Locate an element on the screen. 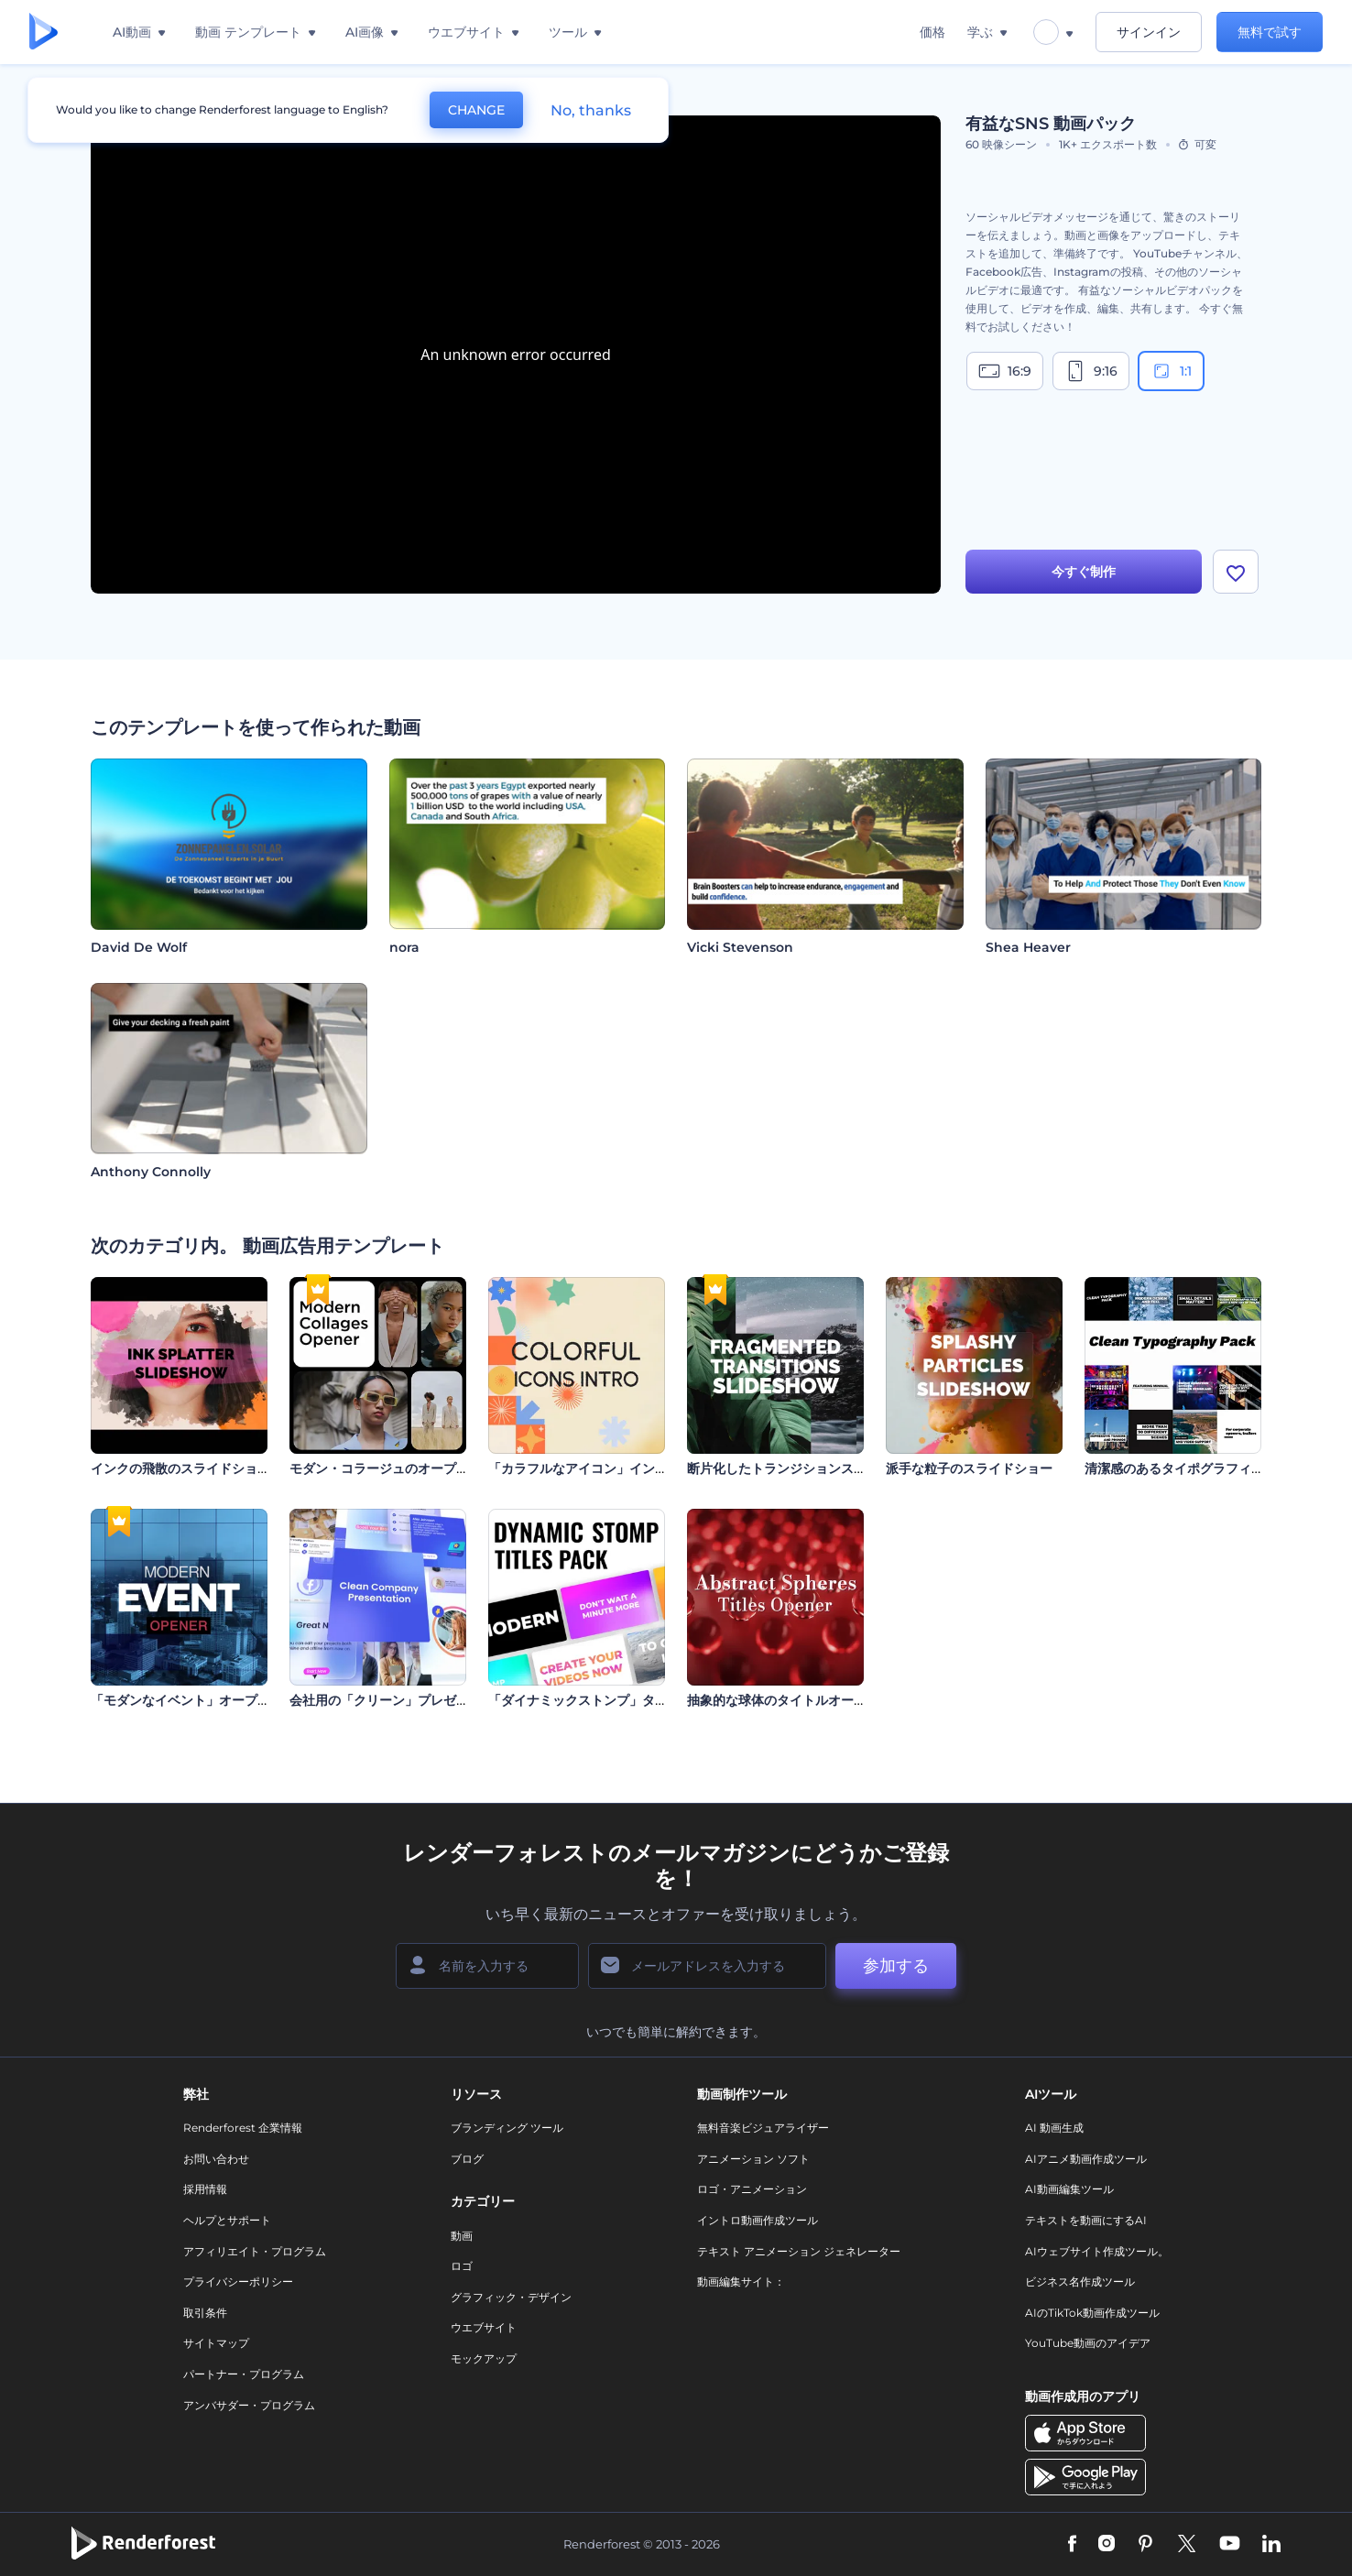  AIのTikTok動画作成ツール is located at coordinates (1092, 2312).